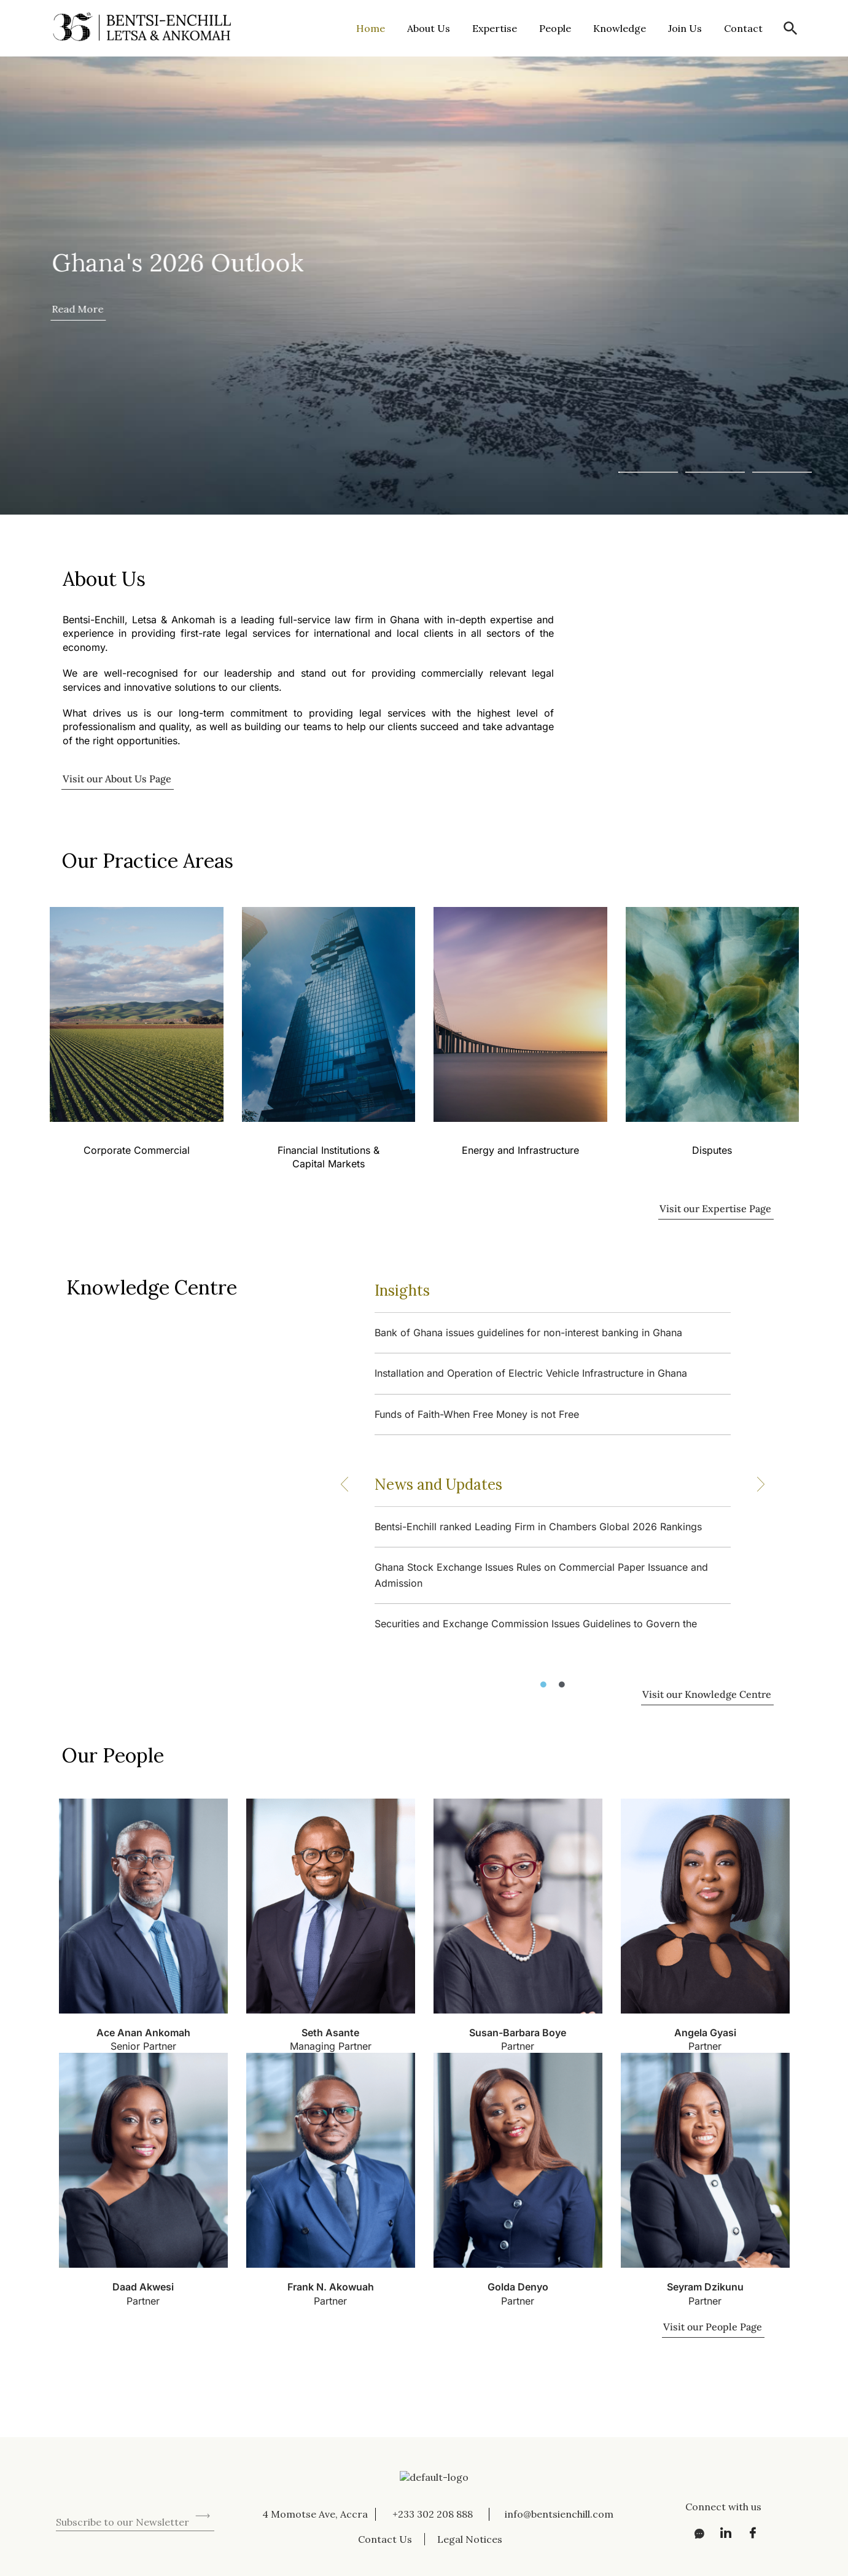 This screenshot has width=848, height=2576. I want to click on Bentsi-Enchill ranked Leading Firm in Chambers Global 2026 Rankings, so click(538, 1526).